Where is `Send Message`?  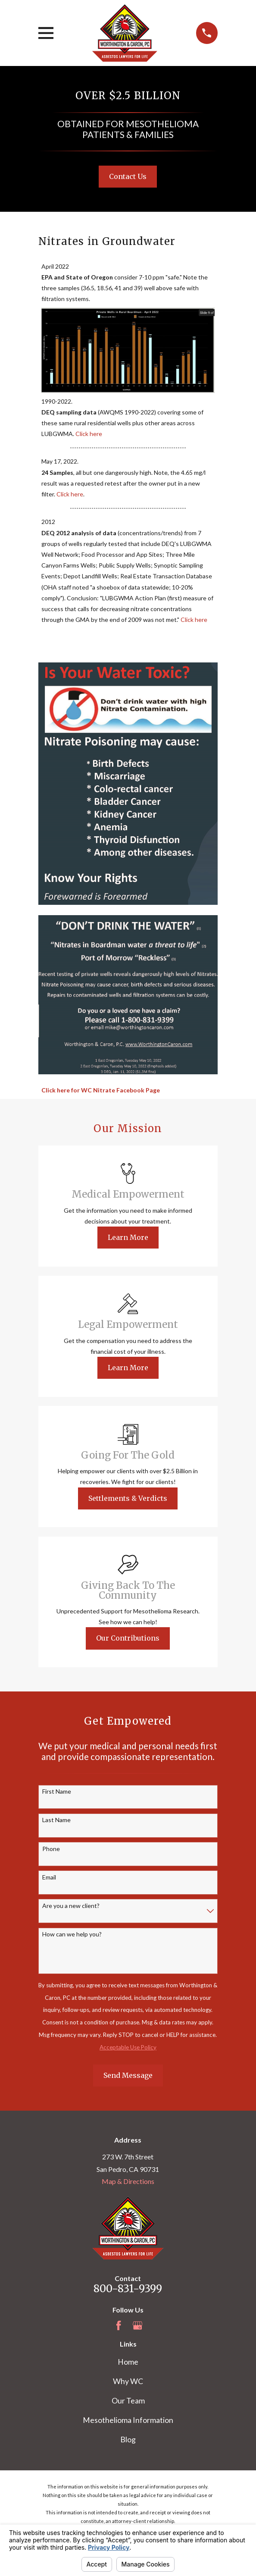 Send Message is located at coordinates (128, 2075).